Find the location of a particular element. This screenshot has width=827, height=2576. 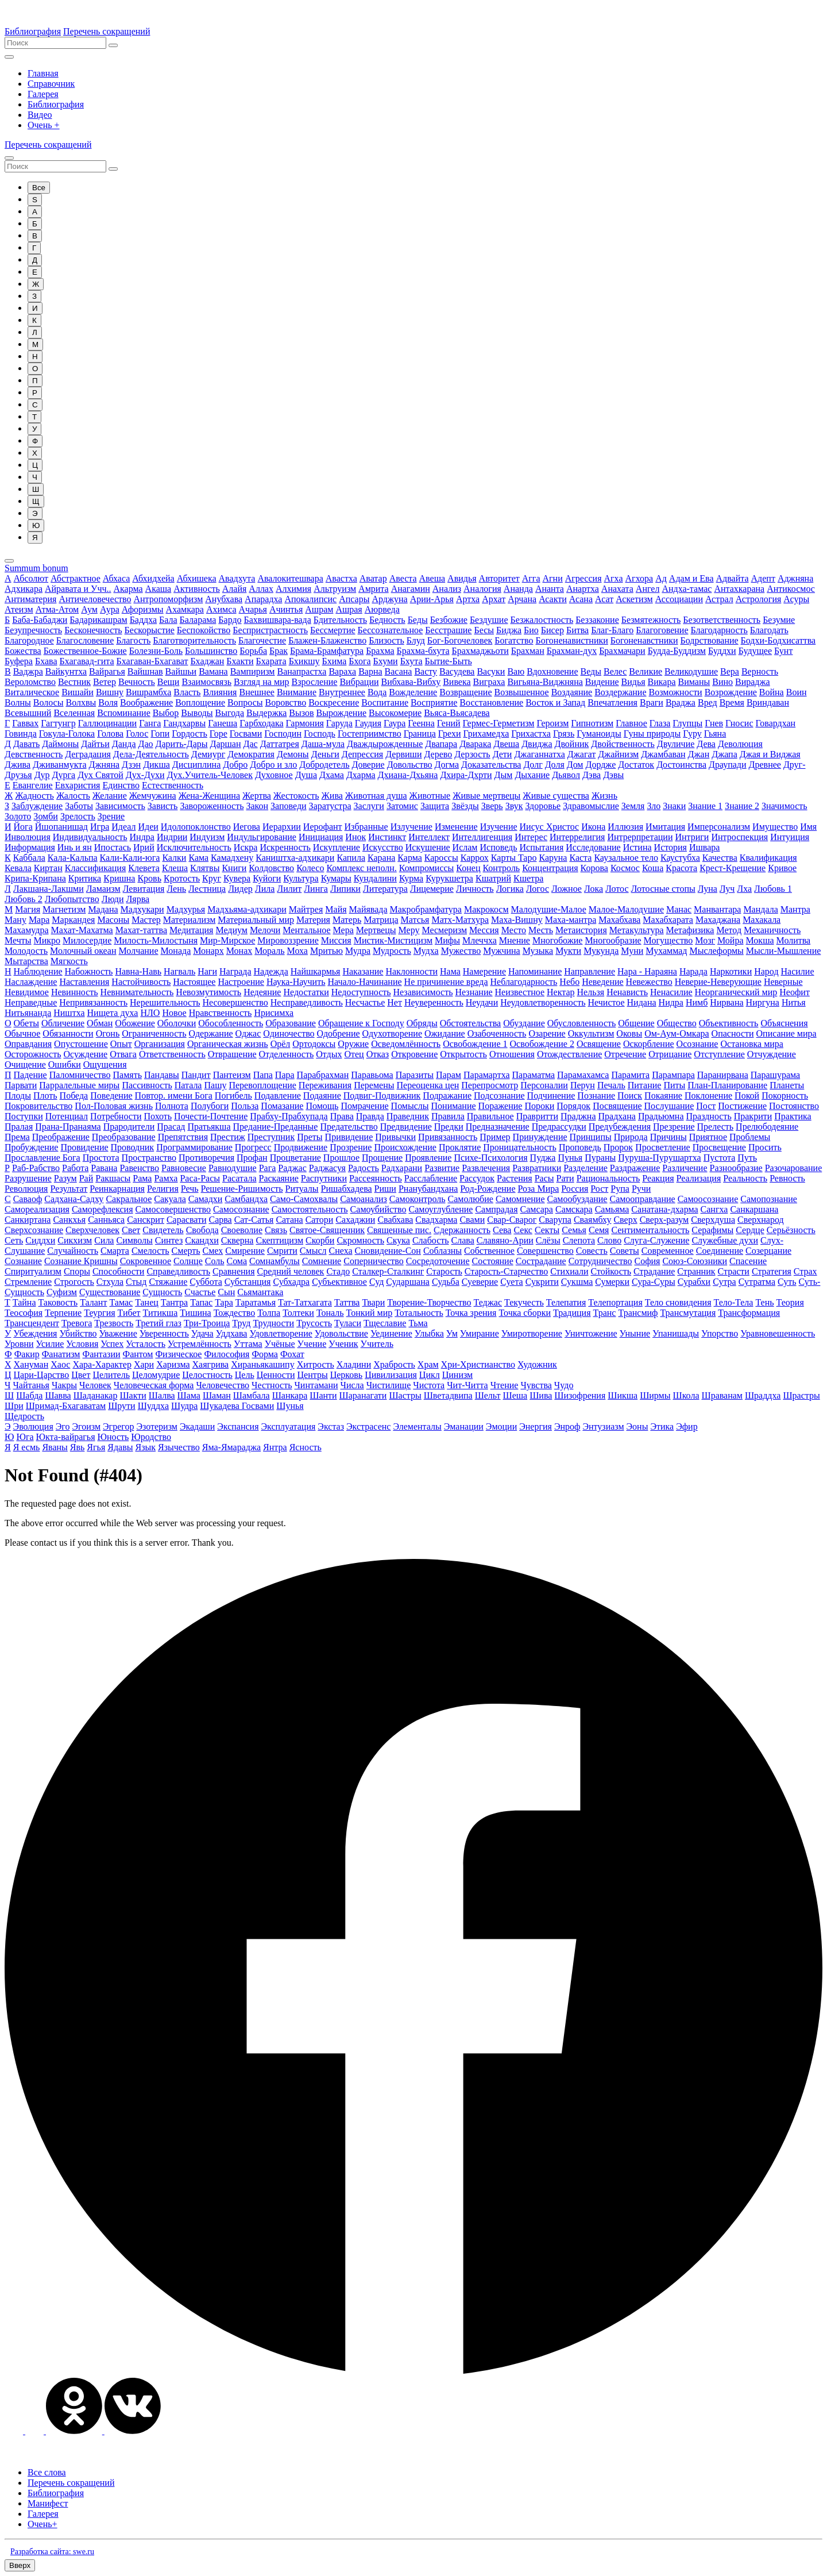

Текучесть is located at coordinates (524, 1302).